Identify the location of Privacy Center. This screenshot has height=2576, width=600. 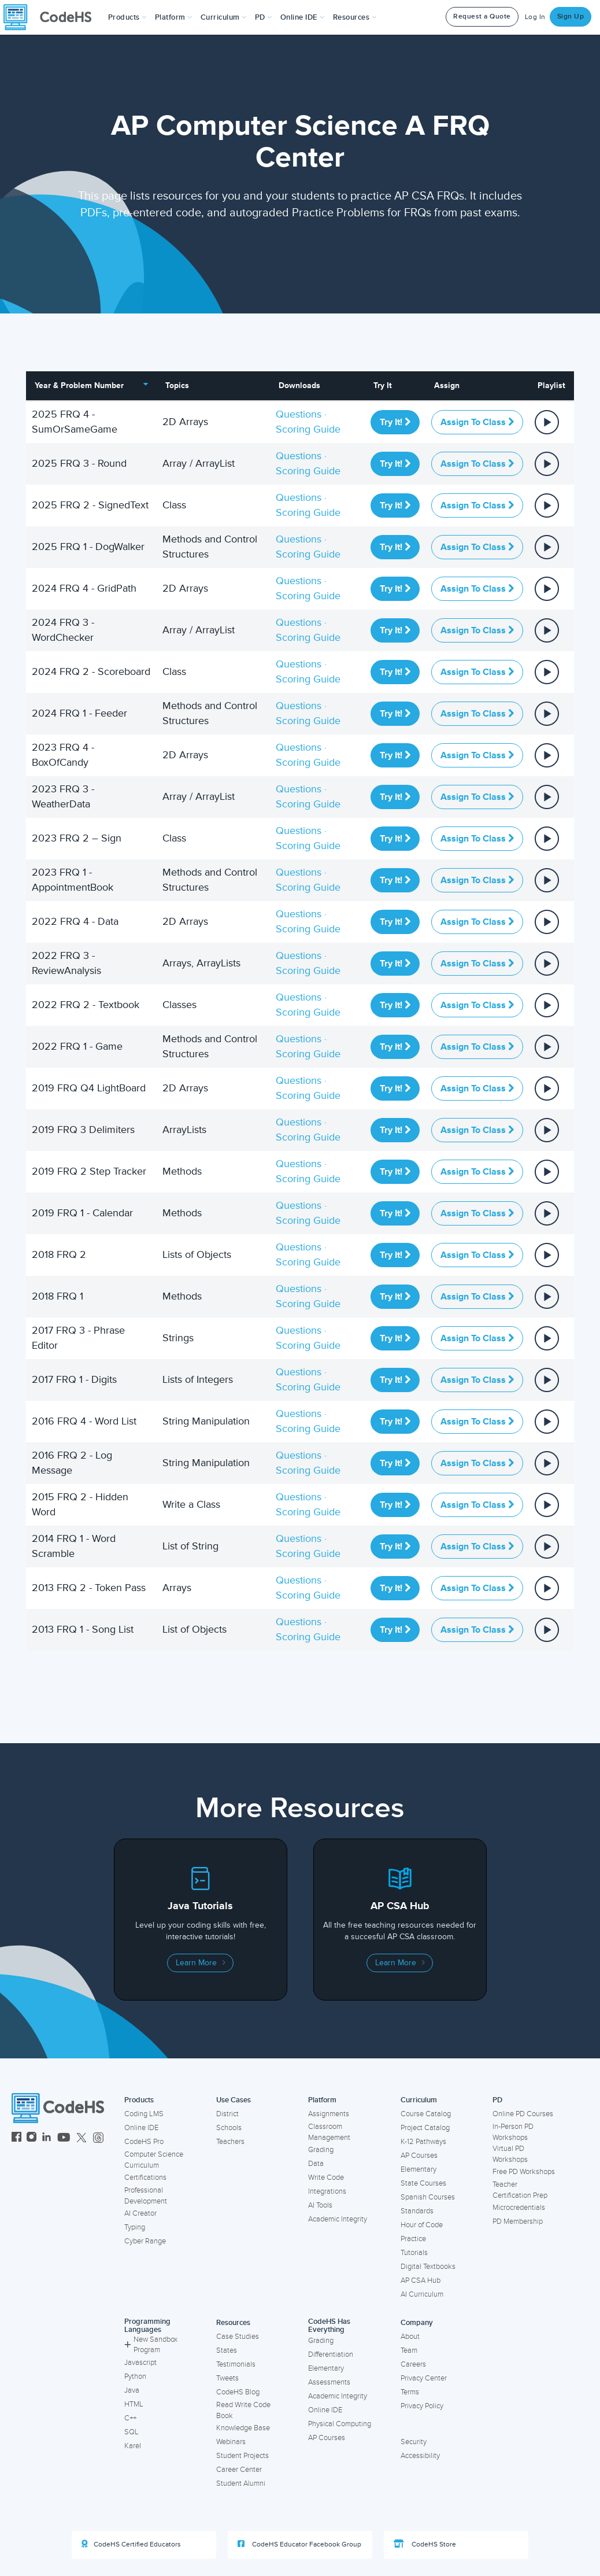
(424, 2378).